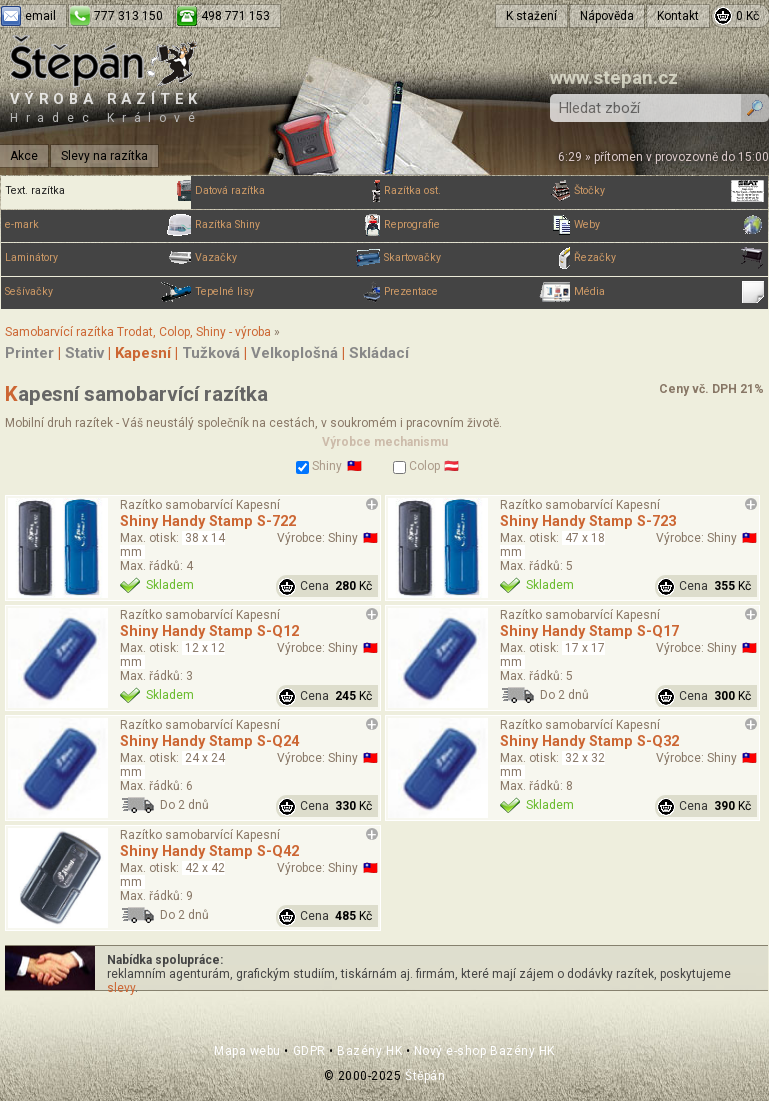 Image resolution: width=769 pixels, height=1101 pixels. Describe the element at coordinates (290, 292) in the screenshot. I see `Tepelné lisy` at that location.